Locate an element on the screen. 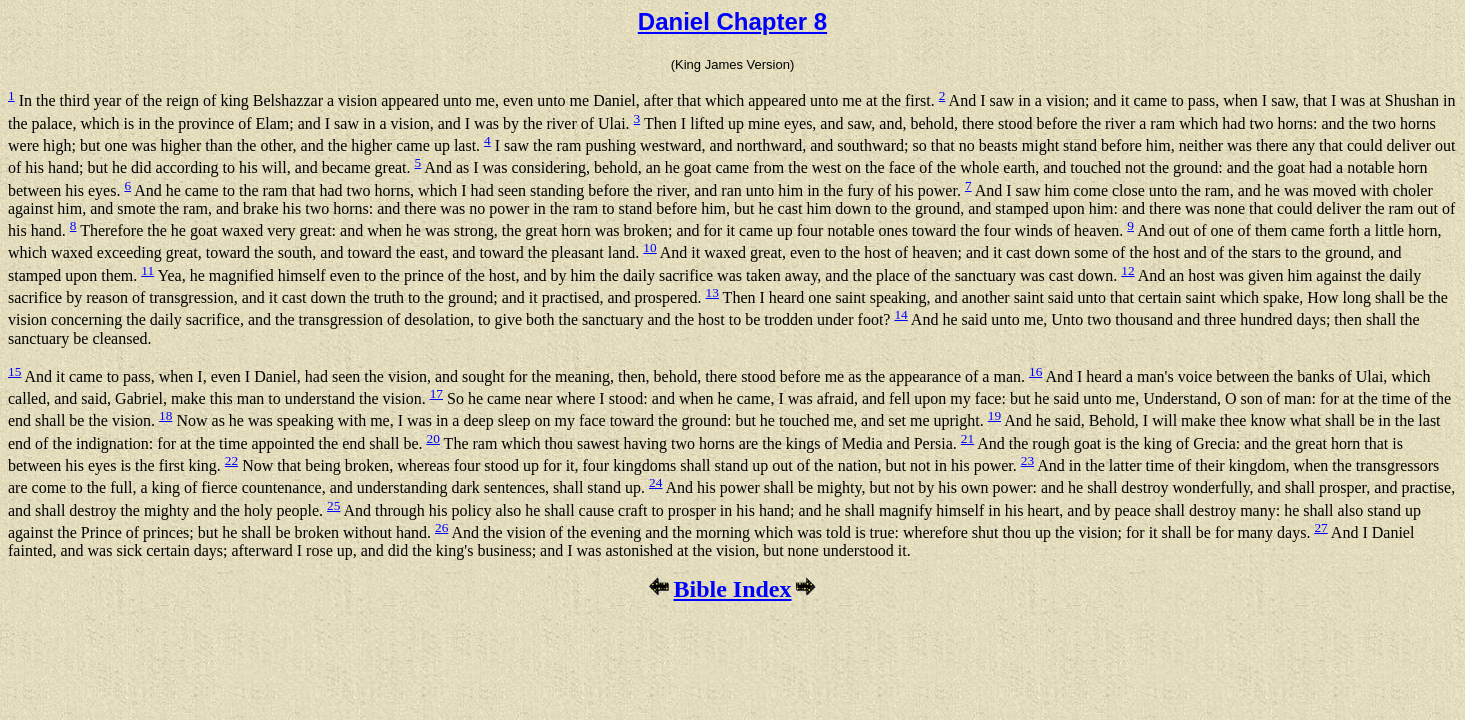 This screenshot has height=720, width=1465. 16 is located at coordinates (1035, 371).